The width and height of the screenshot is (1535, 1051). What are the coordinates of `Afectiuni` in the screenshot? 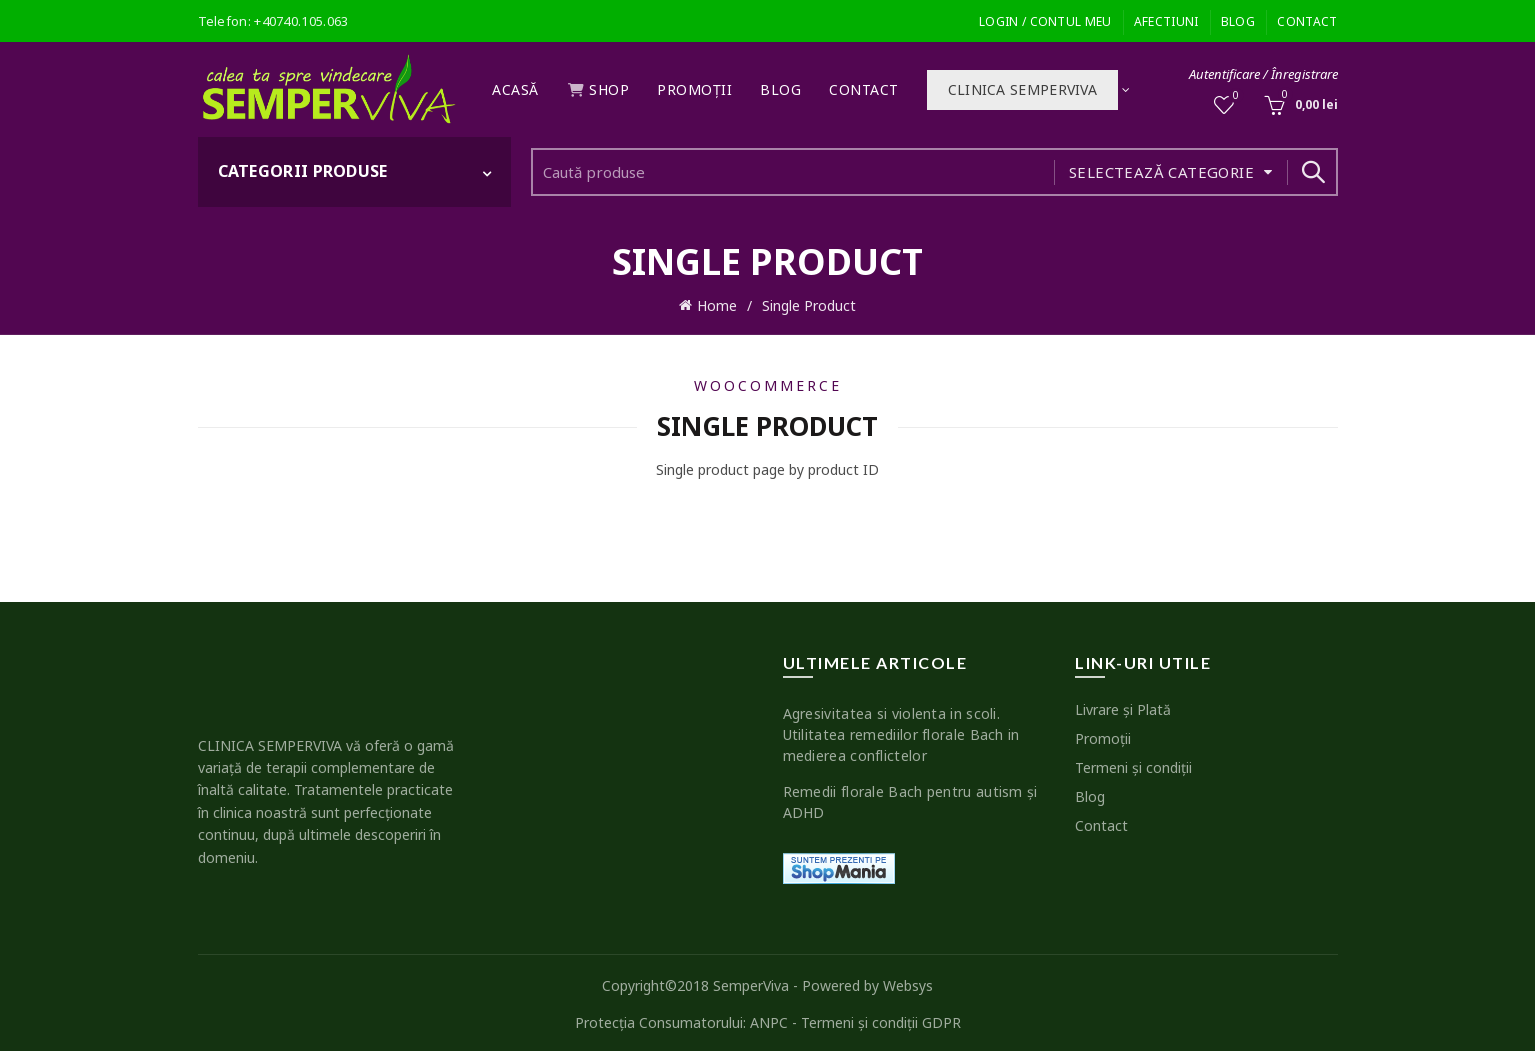 It's located at (1166, 21).